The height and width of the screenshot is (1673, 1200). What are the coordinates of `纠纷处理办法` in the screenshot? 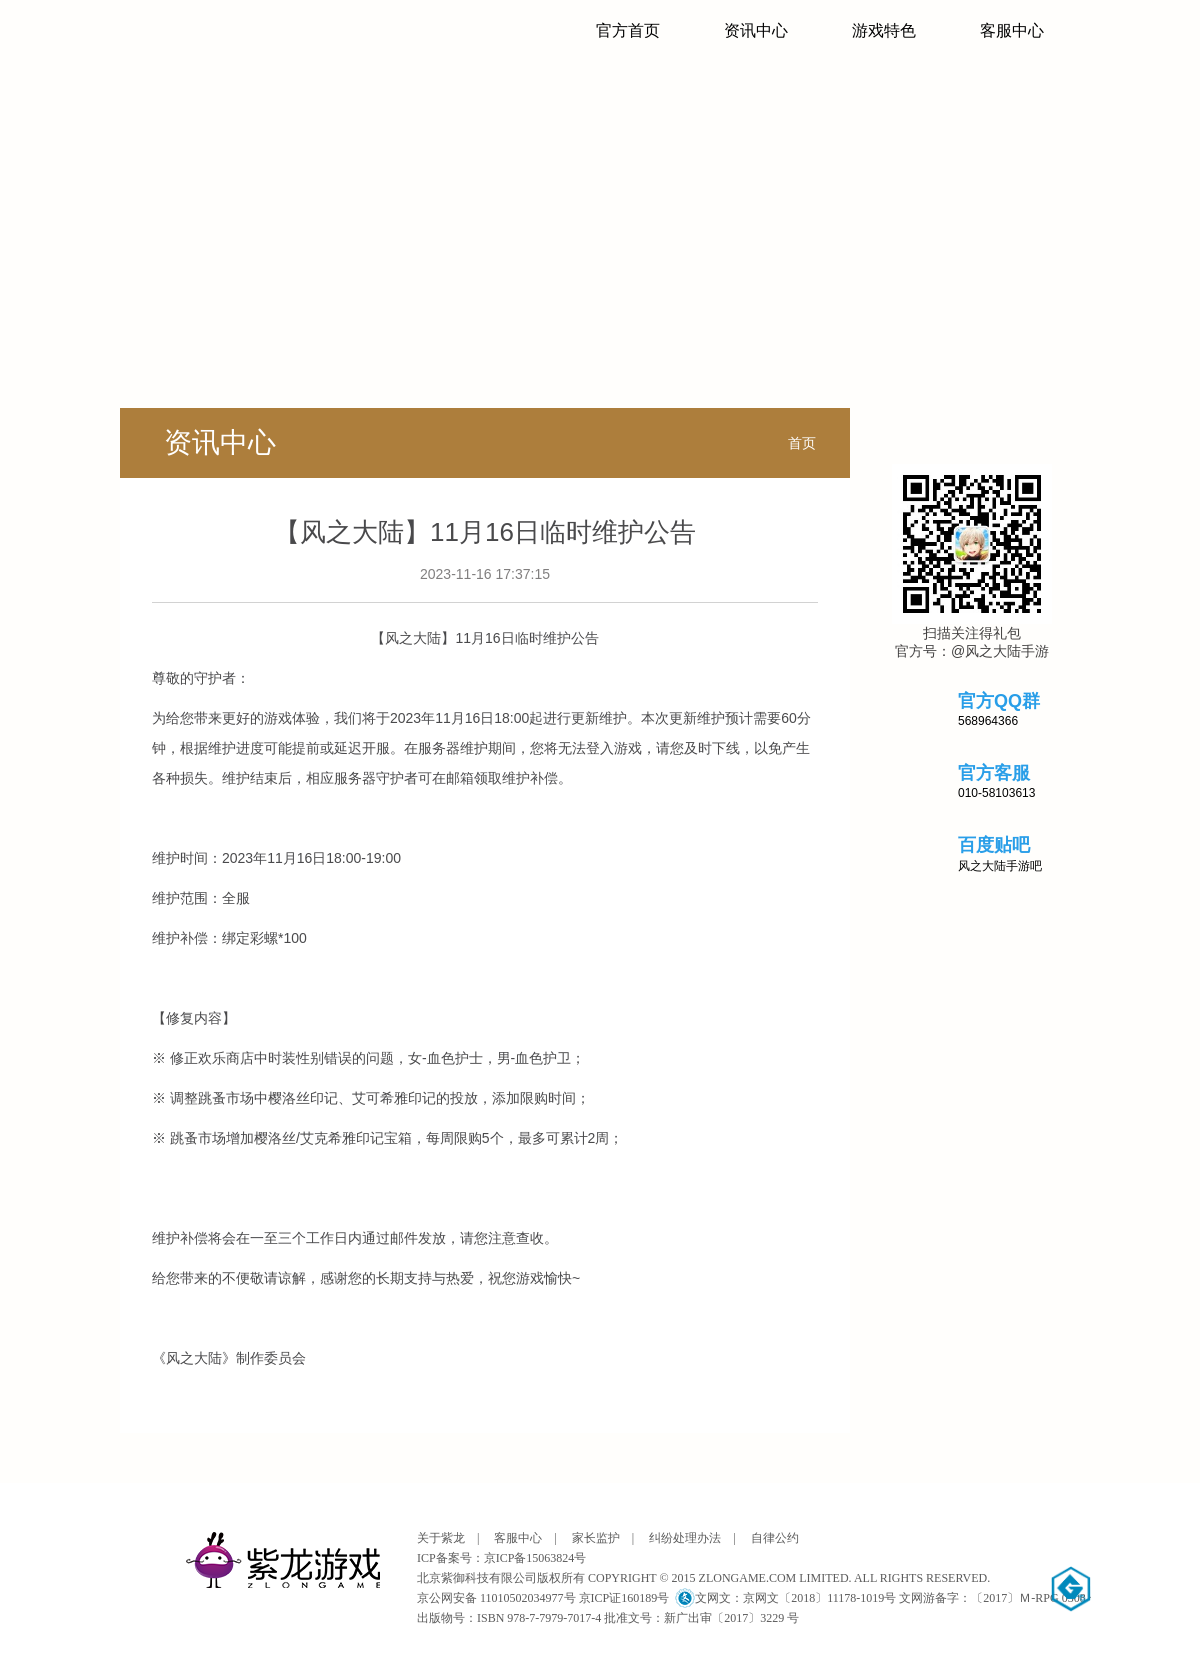 It's located at (685, 1538).